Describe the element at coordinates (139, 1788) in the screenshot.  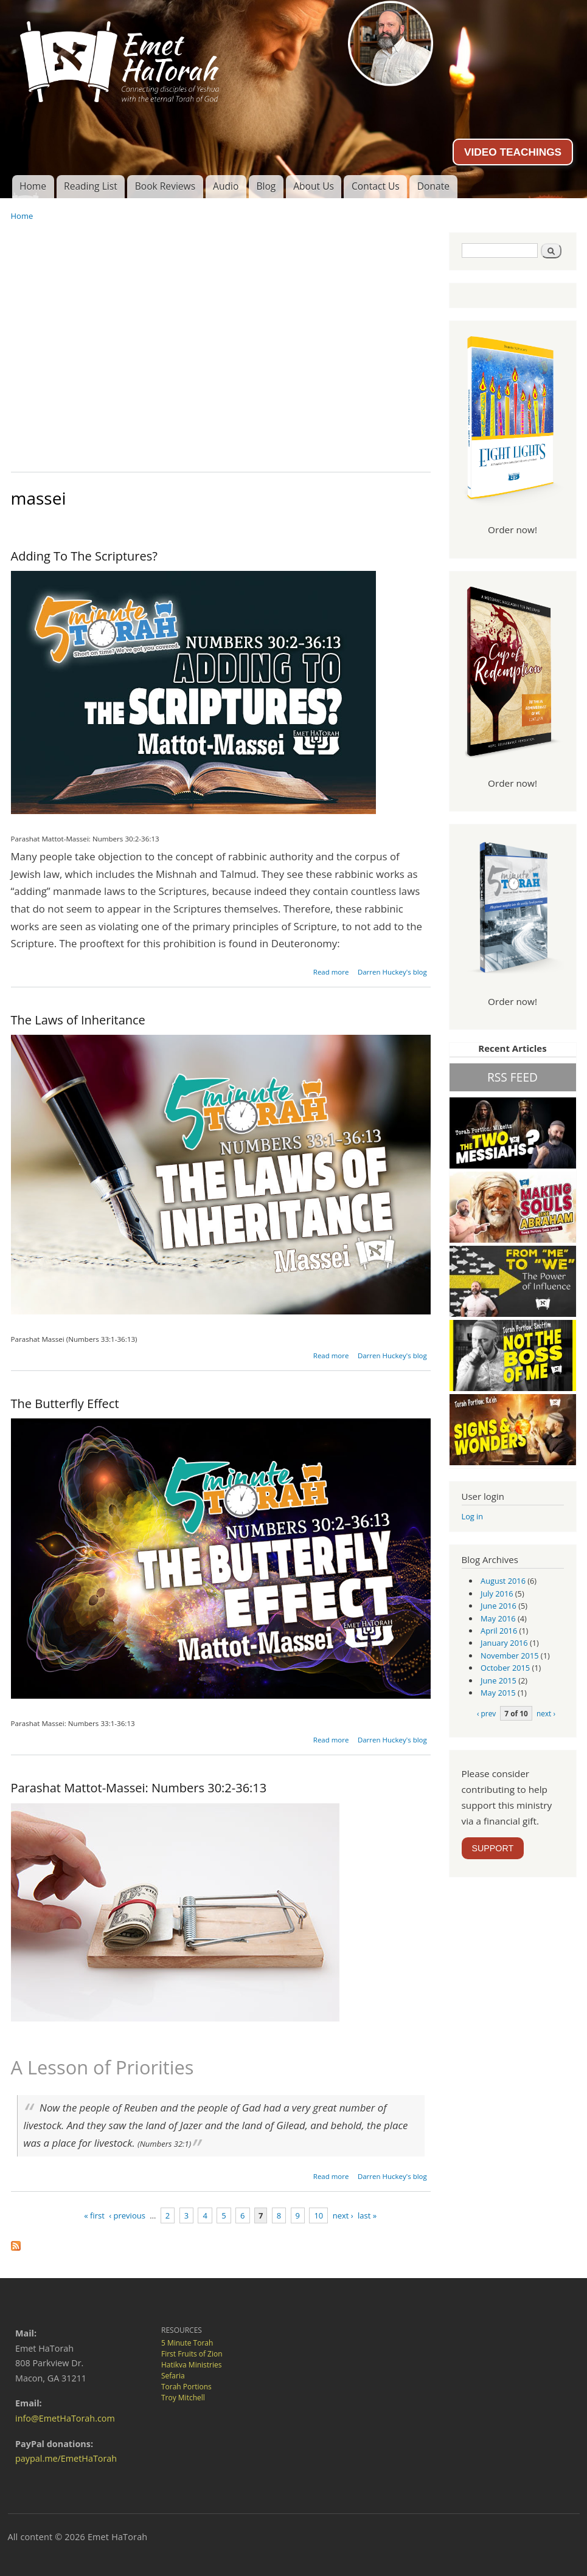
I see `Parashat Mattot-Massei: Numbers 30:2-36:13` at that location.